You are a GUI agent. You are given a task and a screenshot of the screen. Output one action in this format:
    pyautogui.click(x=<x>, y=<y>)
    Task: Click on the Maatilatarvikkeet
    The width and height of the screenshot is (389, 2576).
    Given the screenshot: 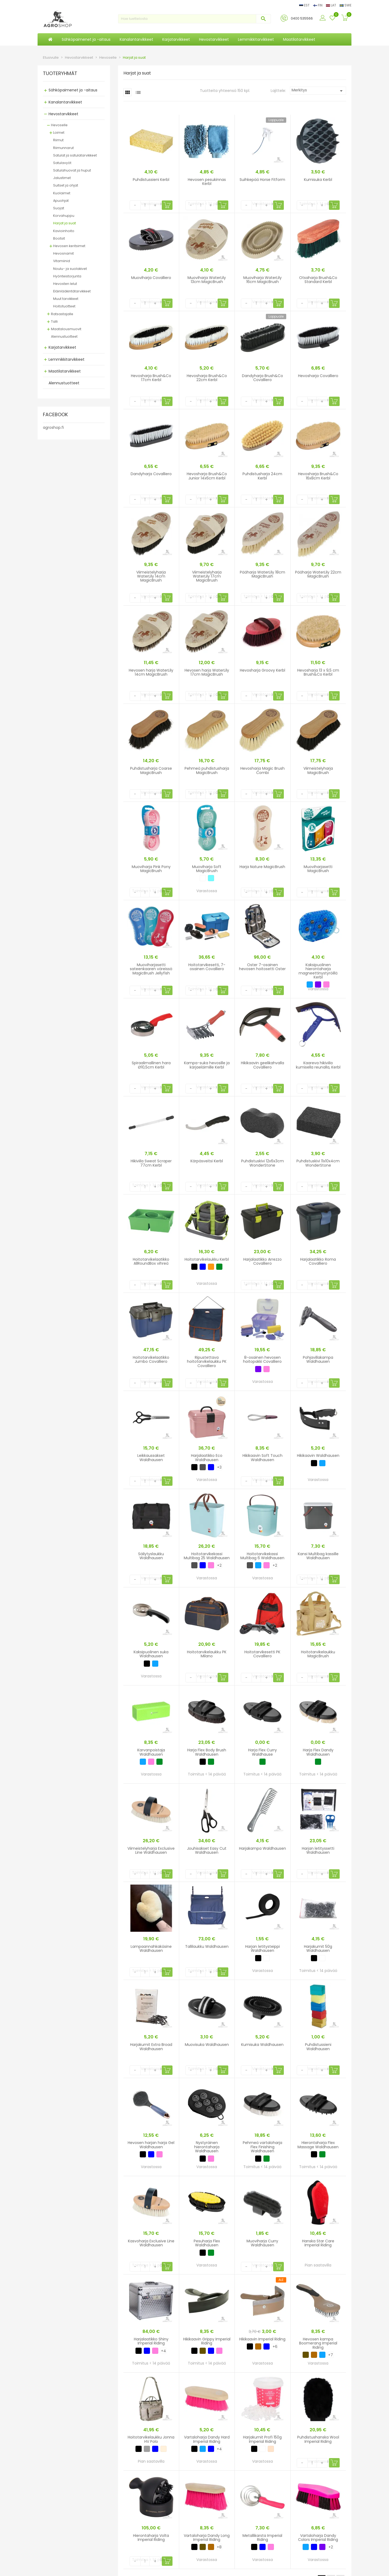 What is the action you would take?
    pyautogui.click(x=65, y=371)
    